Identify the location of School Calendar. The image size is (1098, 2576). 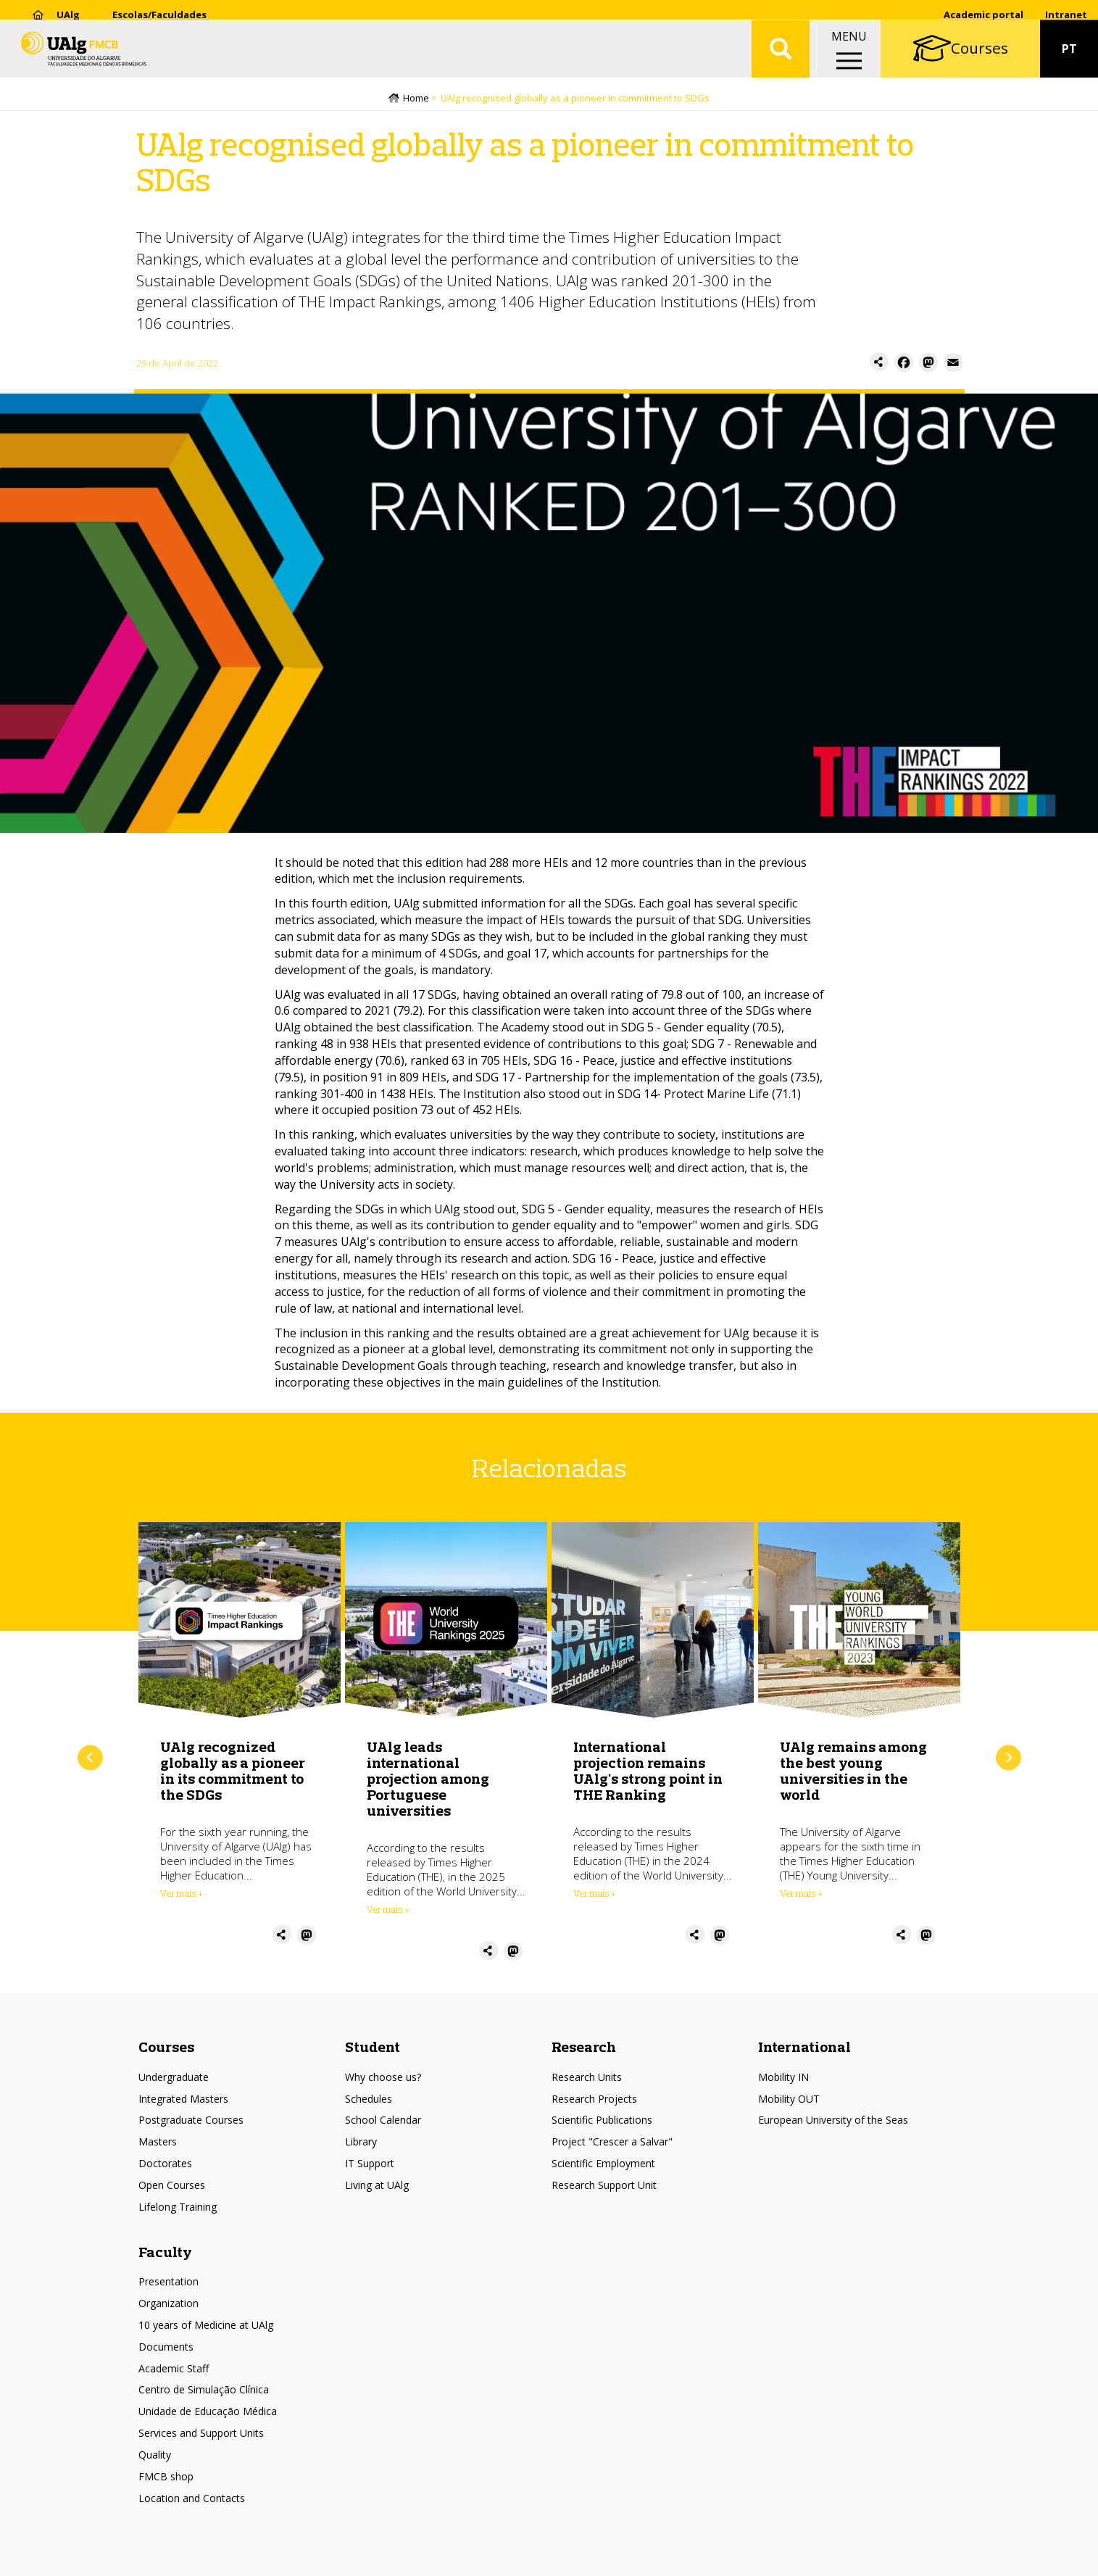
(383, 2122).